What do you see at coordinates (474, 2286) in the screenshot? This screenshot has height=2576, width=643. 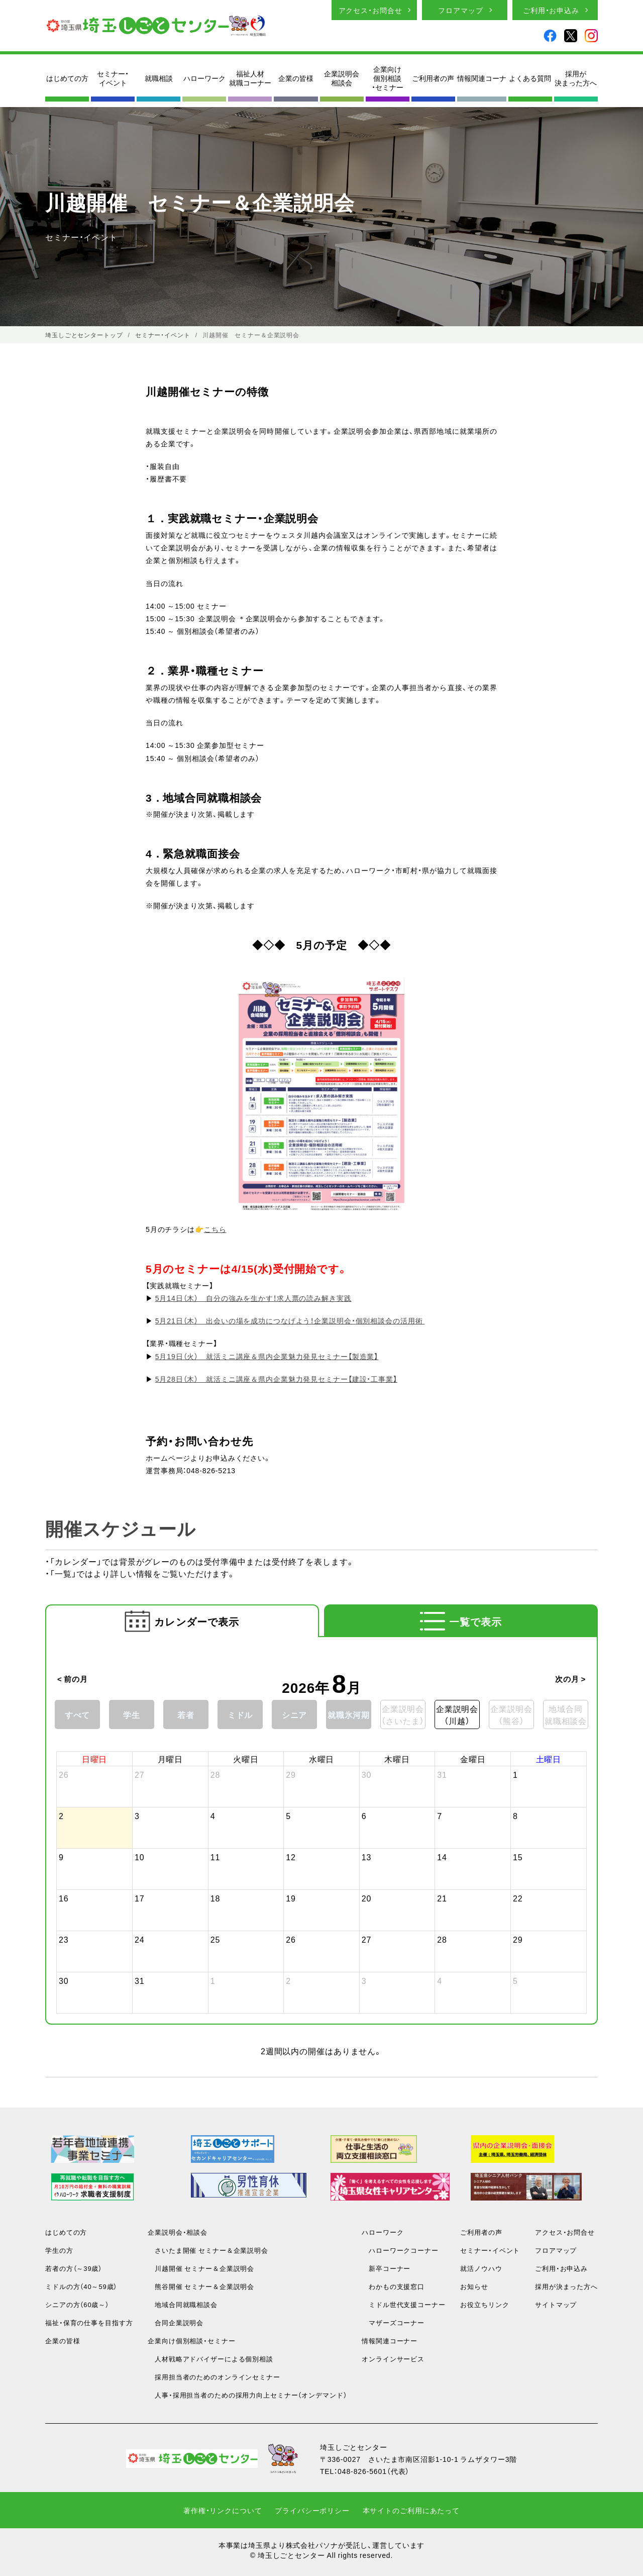 I see `お知らせ` at bounding box center [474, 2286].